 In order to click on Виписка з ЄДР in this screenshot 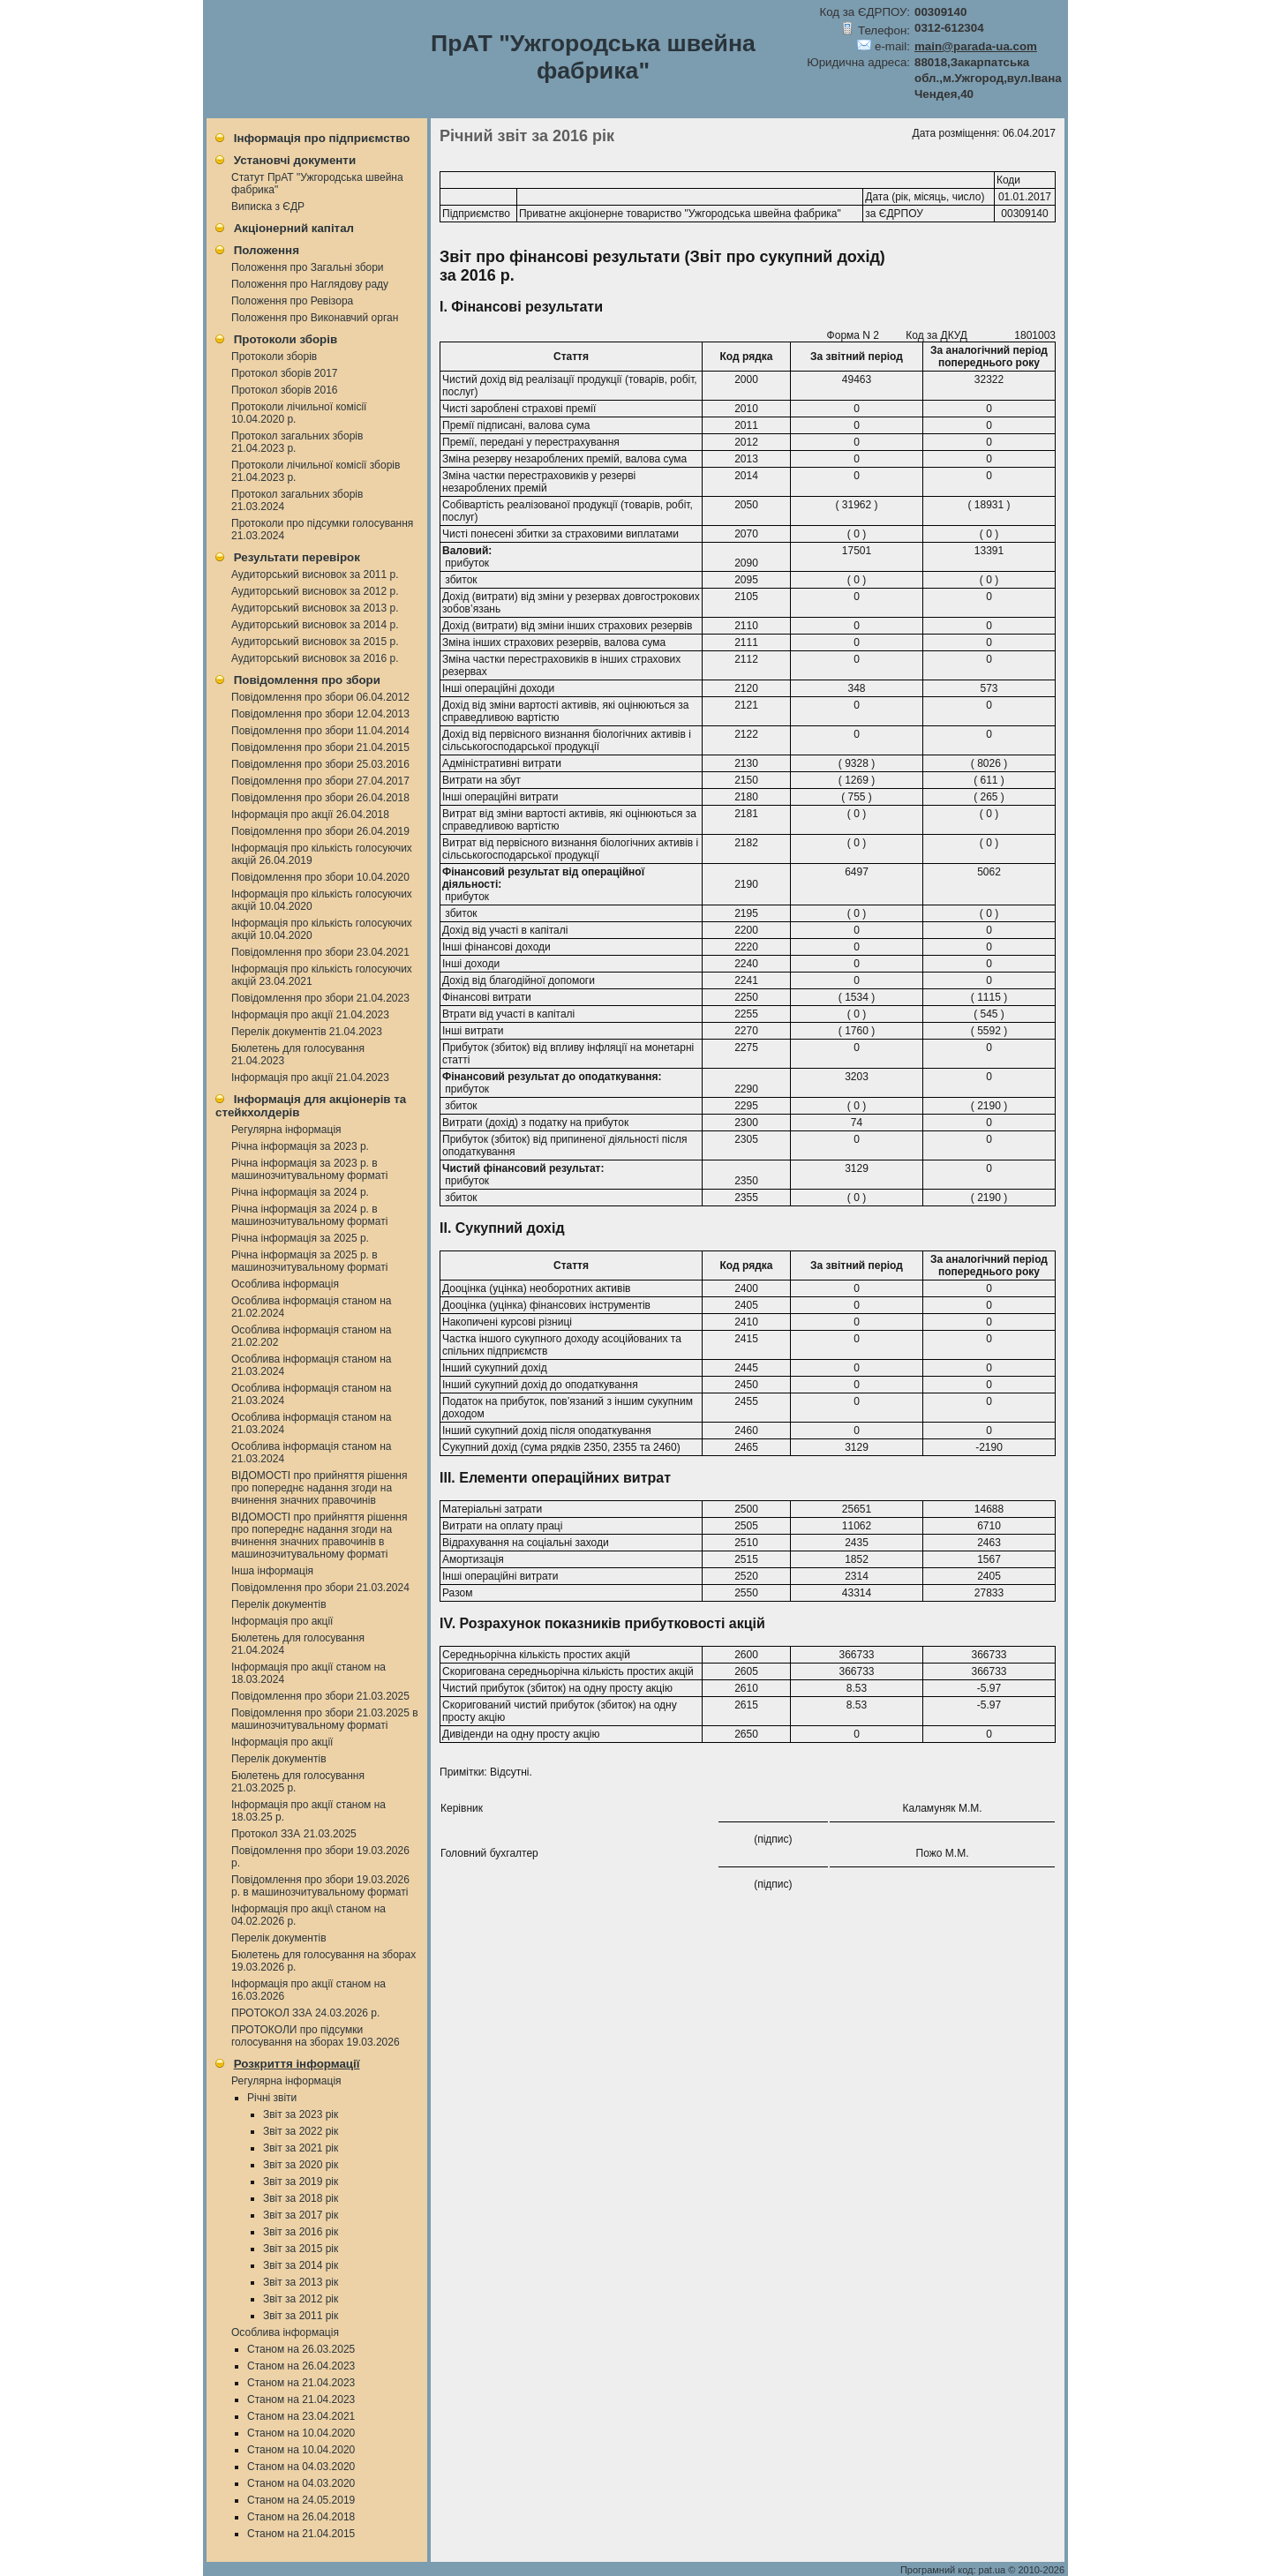, I will do `click(268, 206)`.